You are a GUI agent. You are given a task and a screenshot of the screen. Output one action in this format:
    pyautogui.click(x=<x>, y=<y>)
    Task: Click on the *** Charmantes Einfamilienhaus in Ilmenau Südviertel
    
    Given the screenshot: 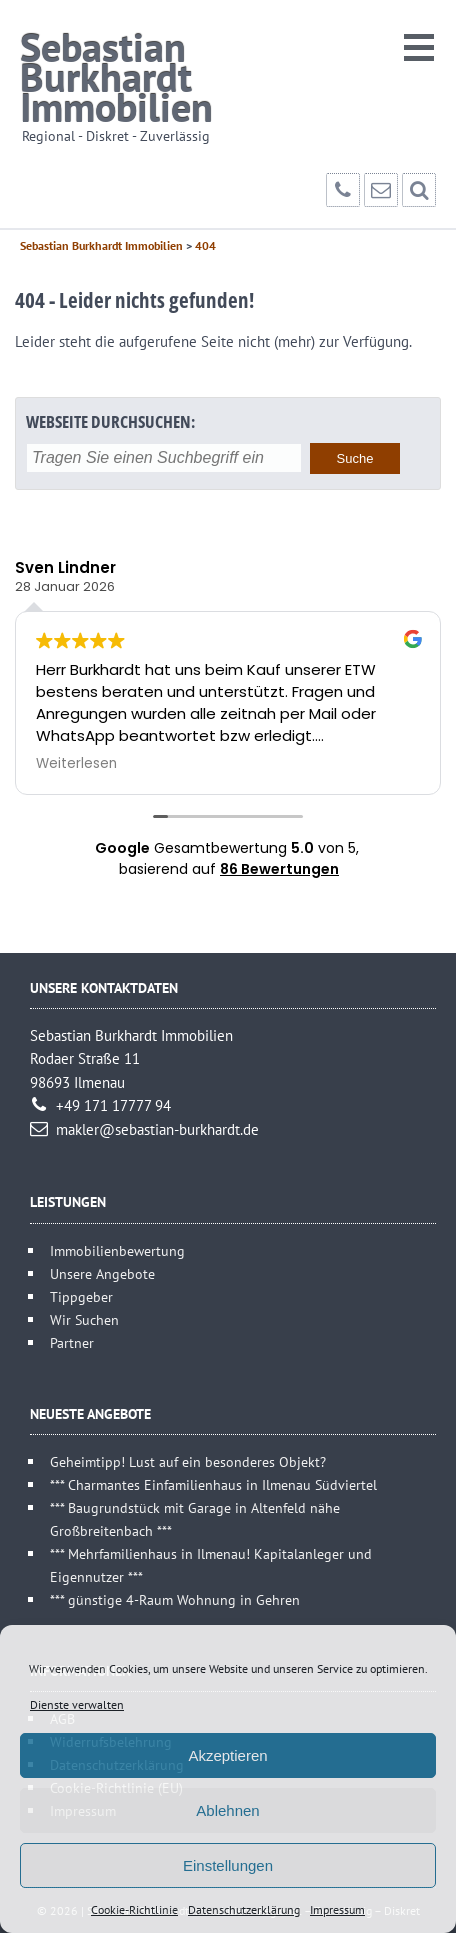 What is the action you would take?
    pyautogui.click(x=213, y=1484)
    